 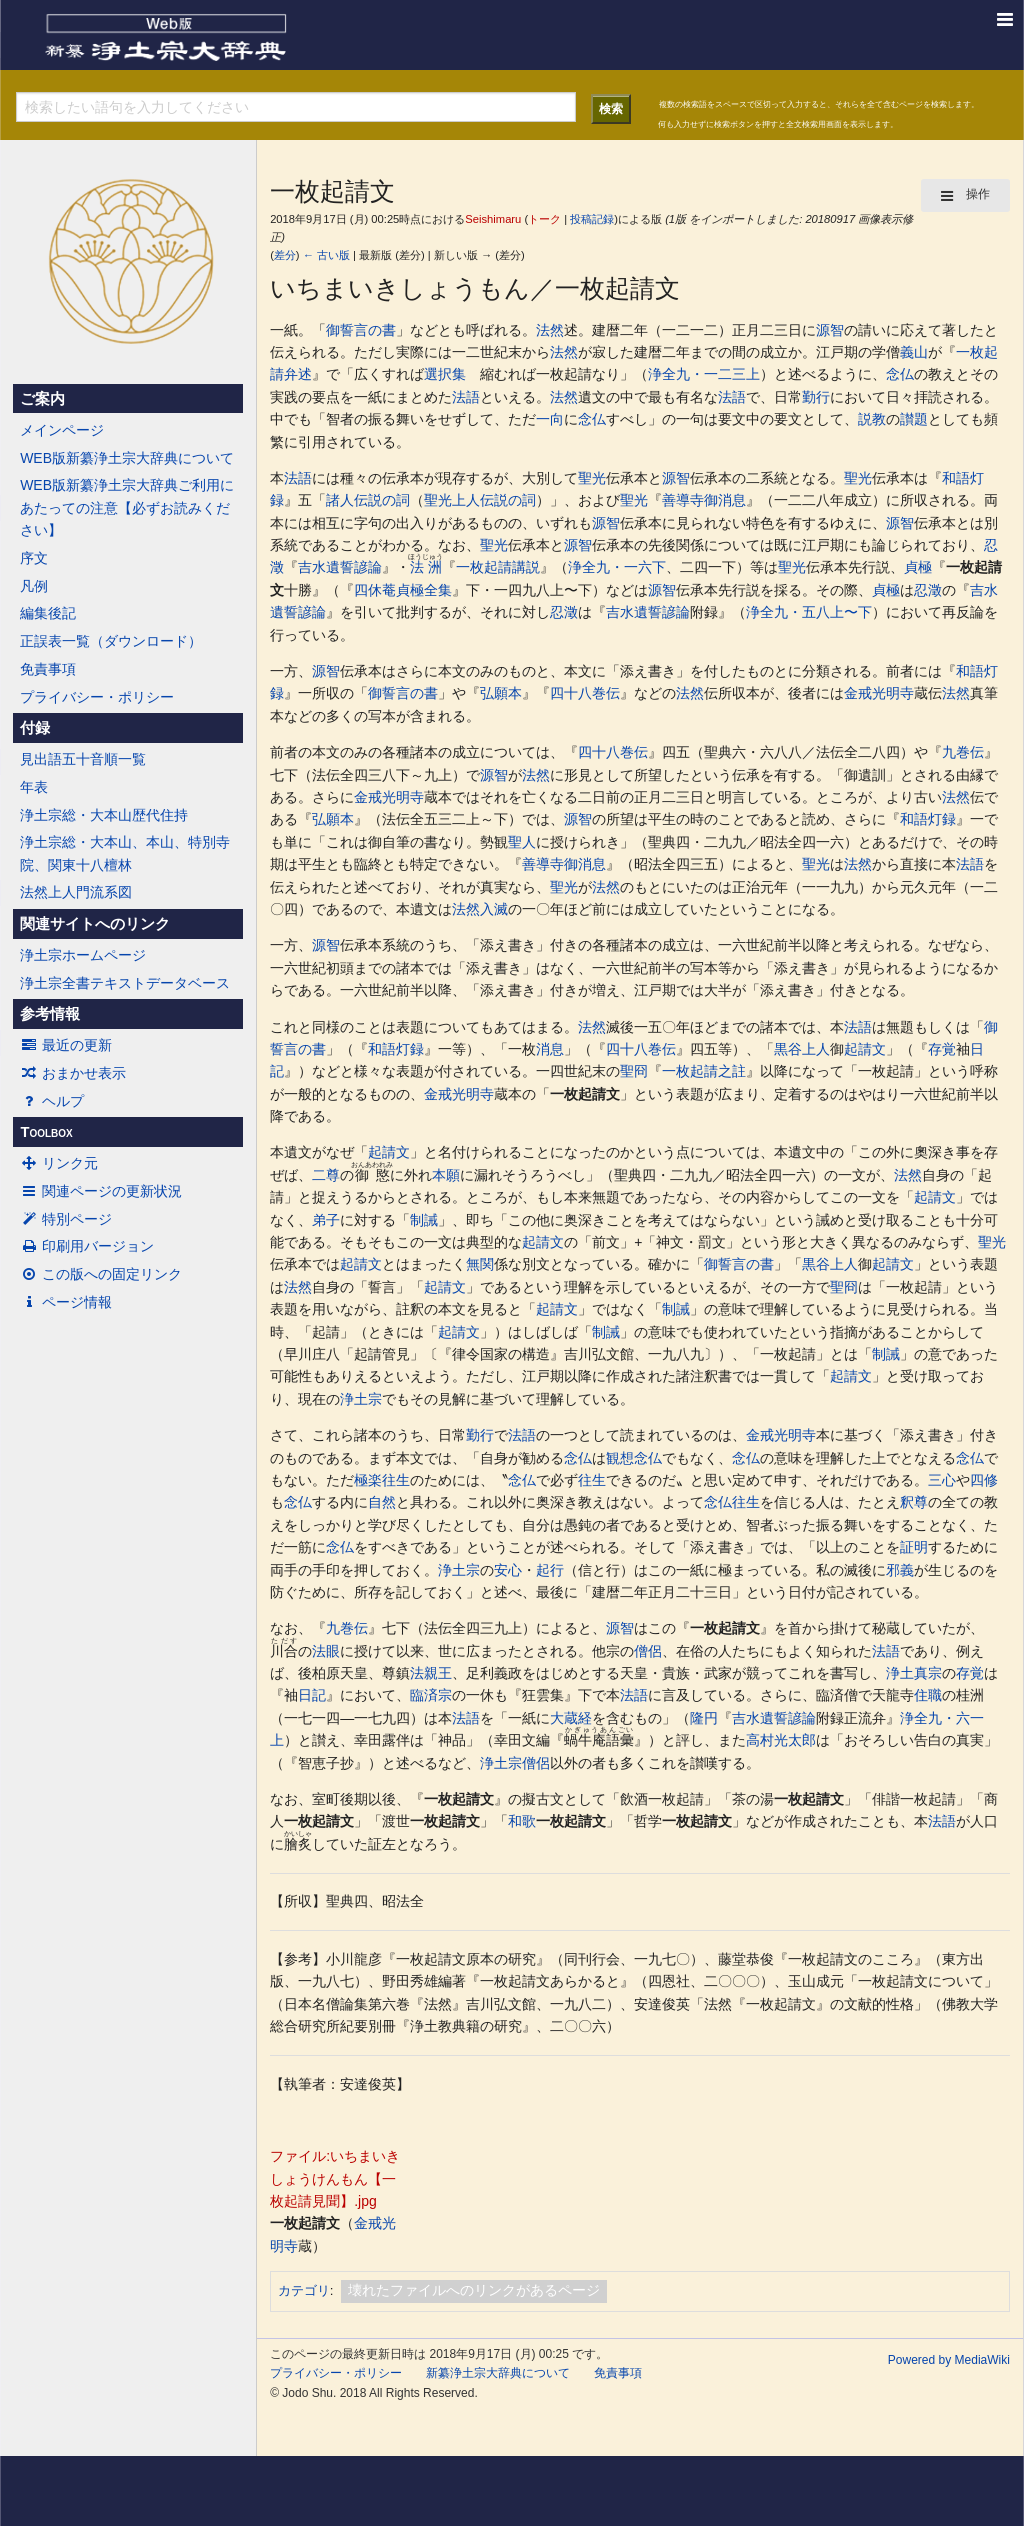 I want to click on 高村光太郎, so click(x=781, y=1740).